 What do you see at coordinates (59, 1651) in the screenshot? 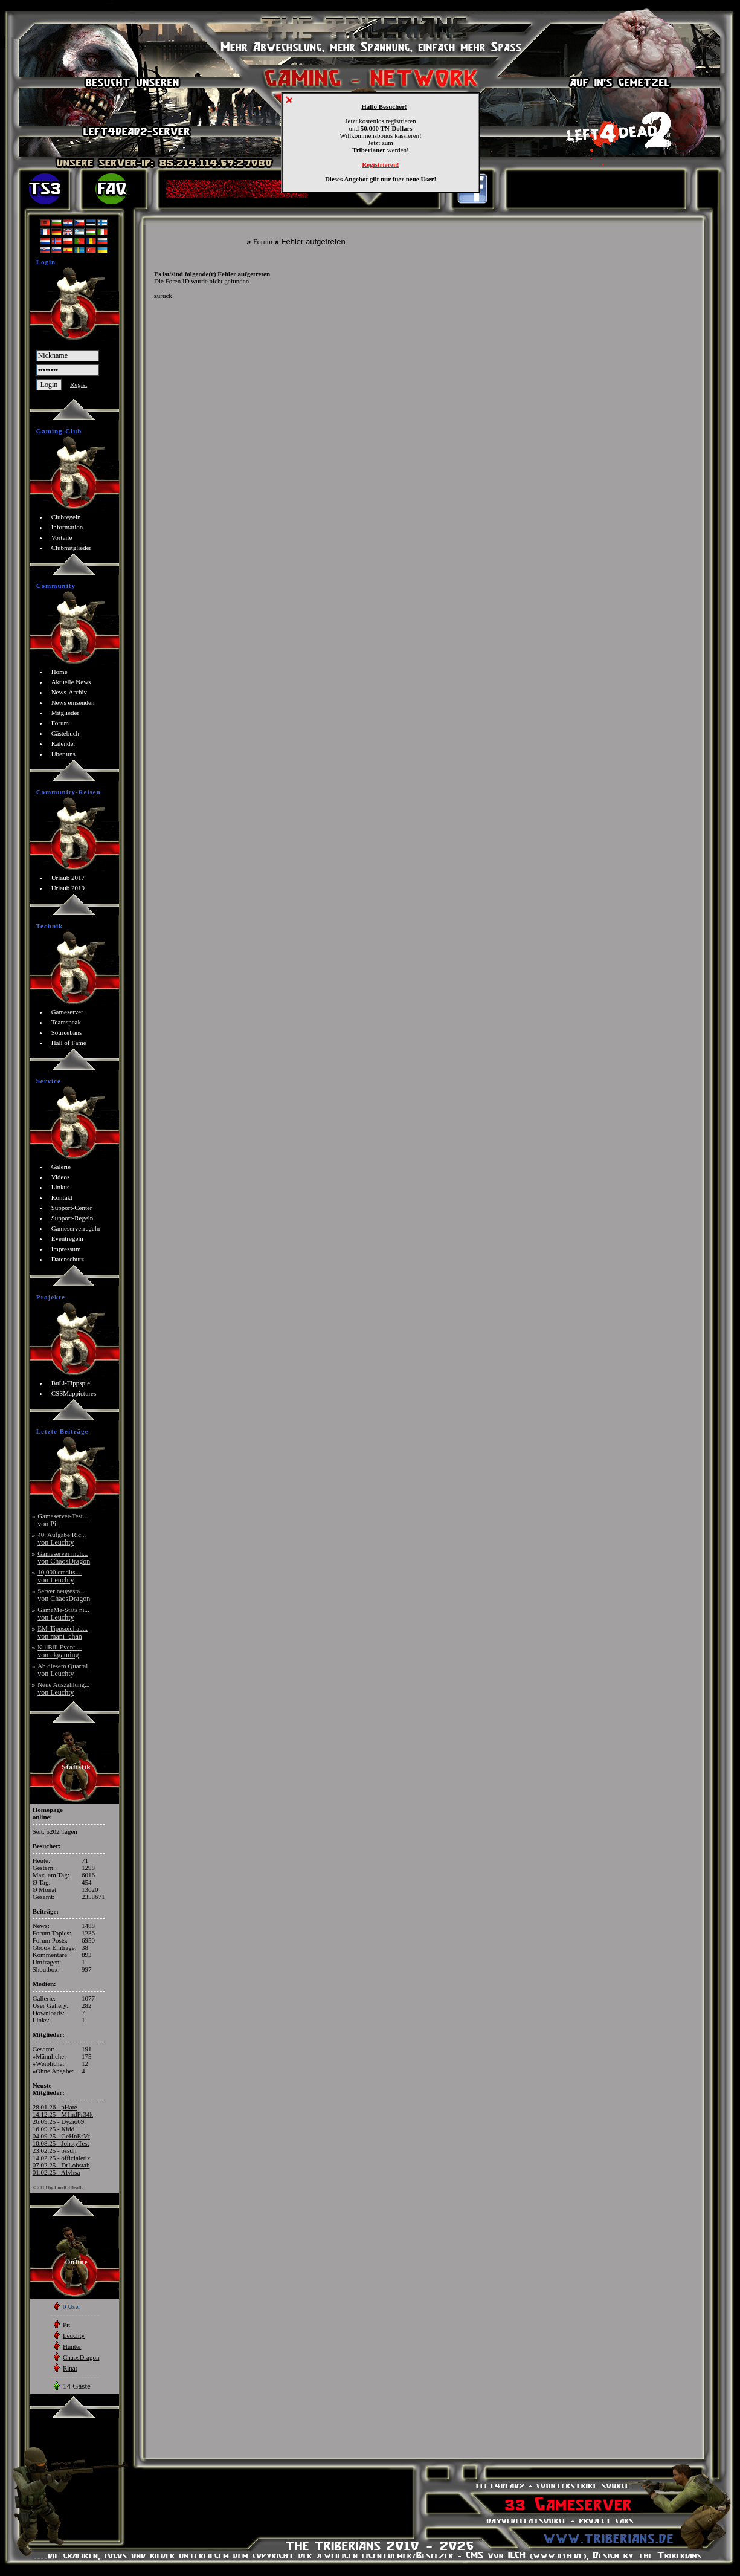
I see `KillBill Event ...` at bounding box center [59, 1651].